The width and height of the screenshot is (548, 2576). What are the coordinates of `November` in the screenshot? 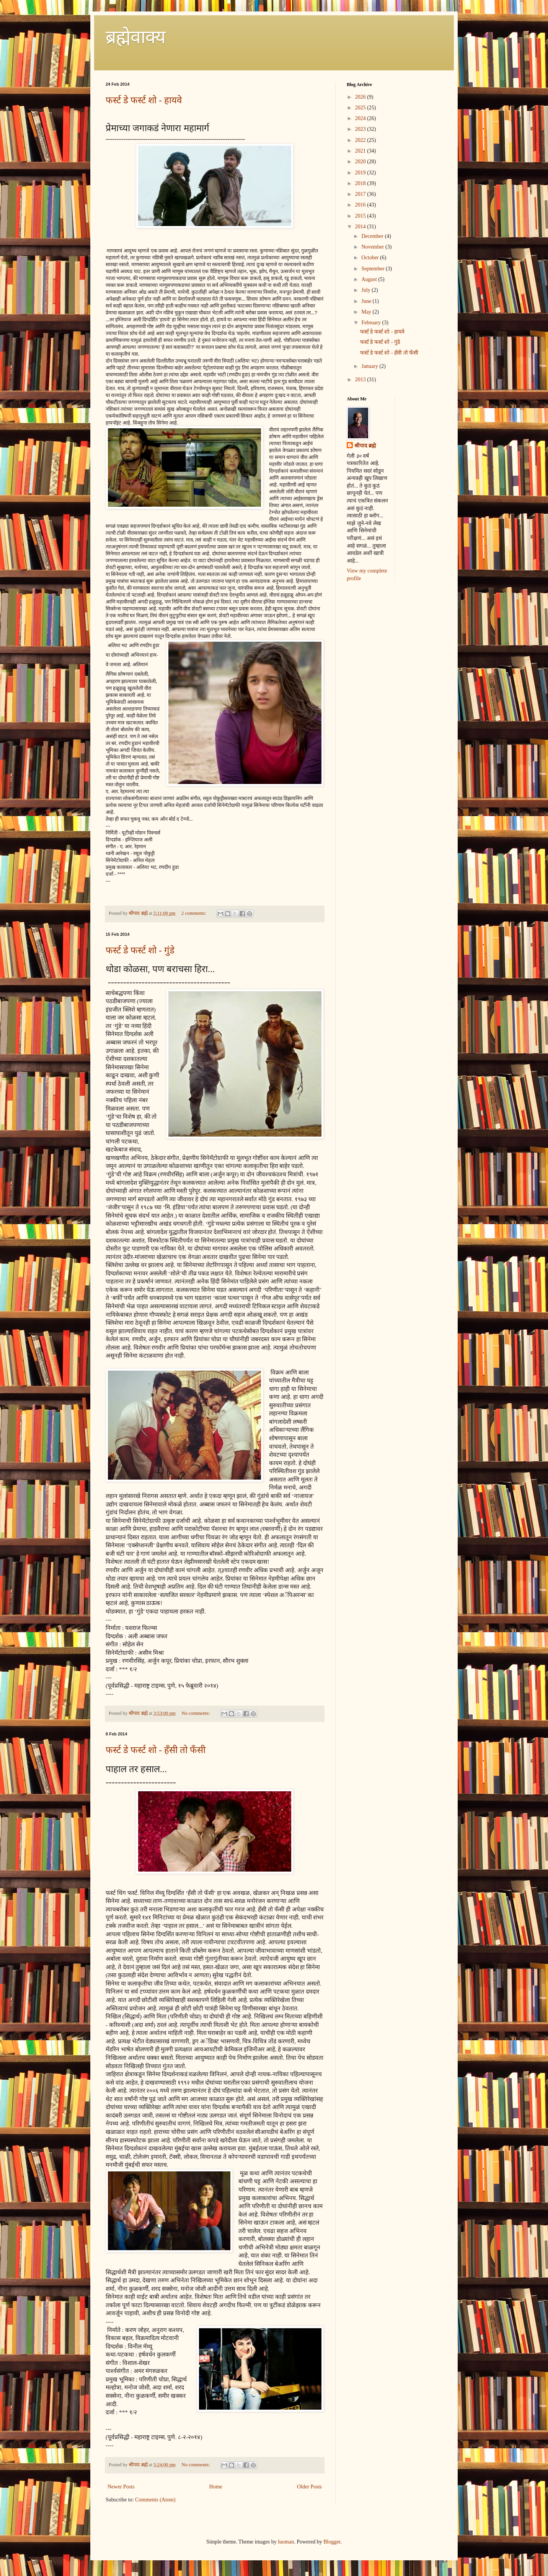 It's located at (373, 247).